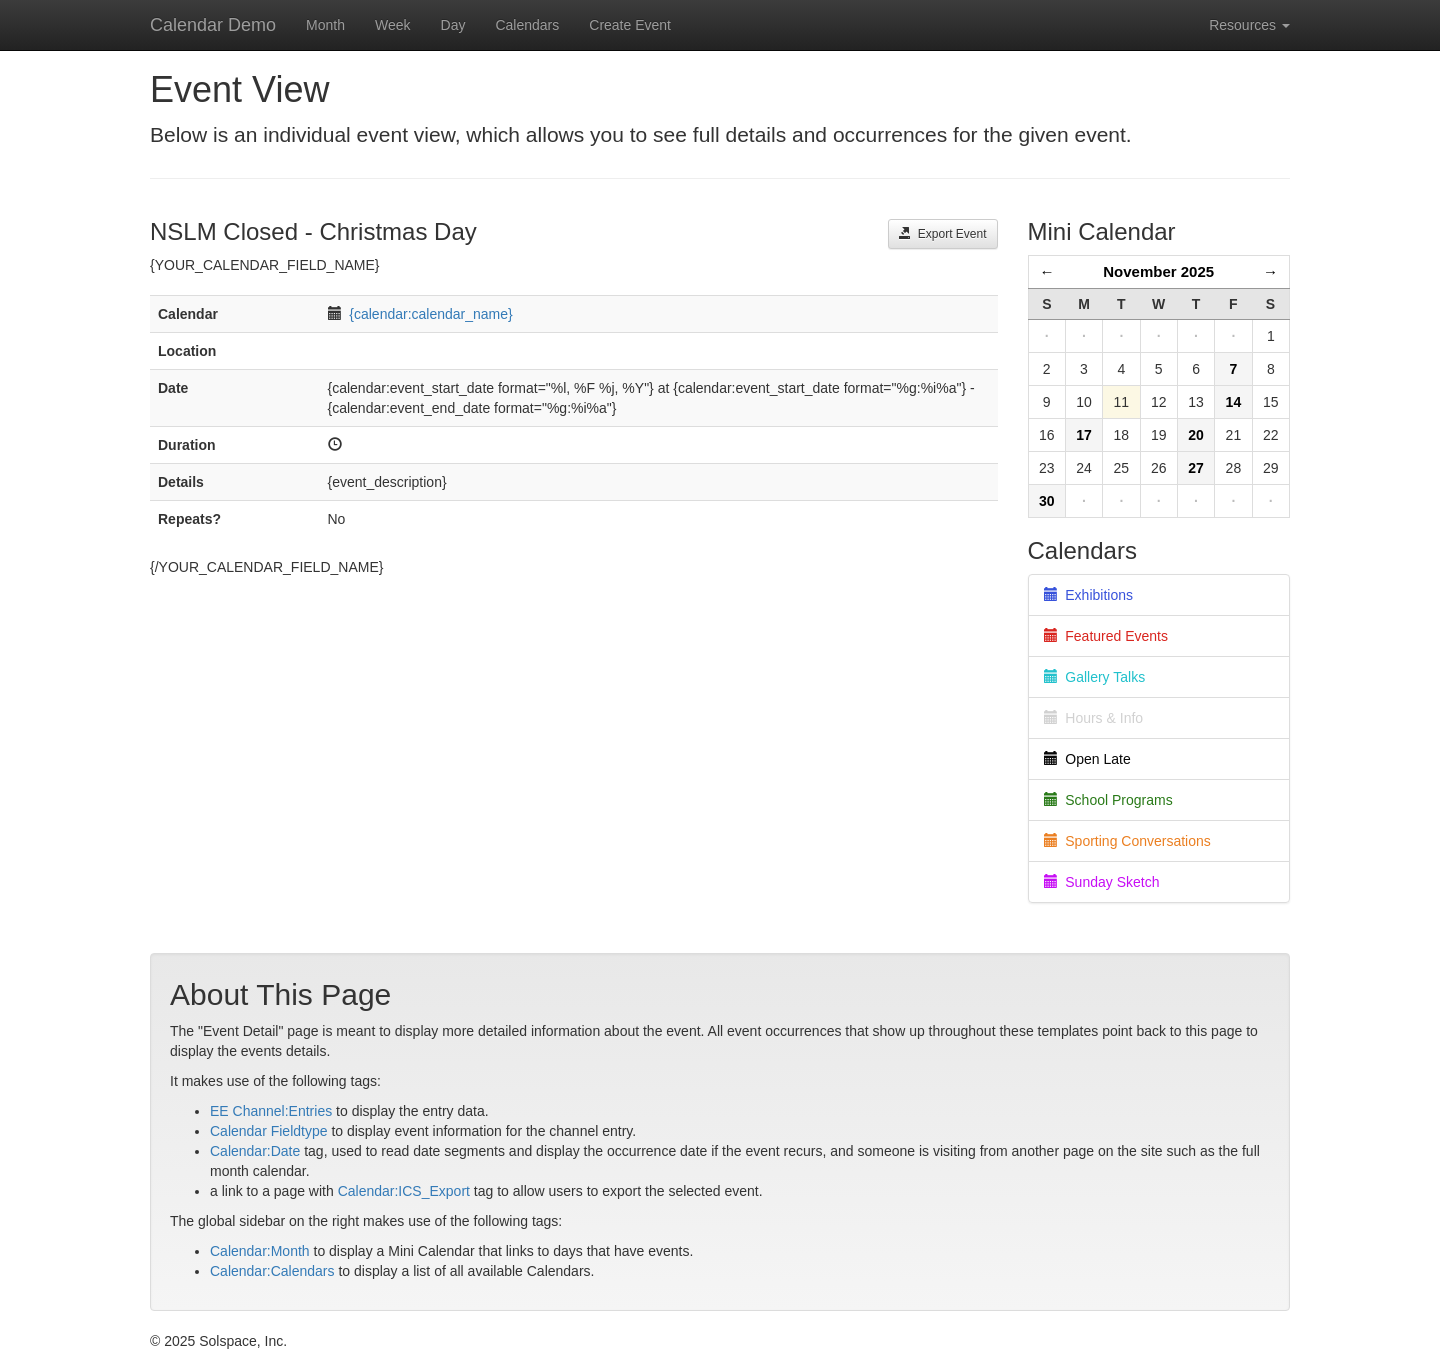  Describe the element at coordinates (260, 1251) in the screenshot. I see `Calendar:Month` at that location.